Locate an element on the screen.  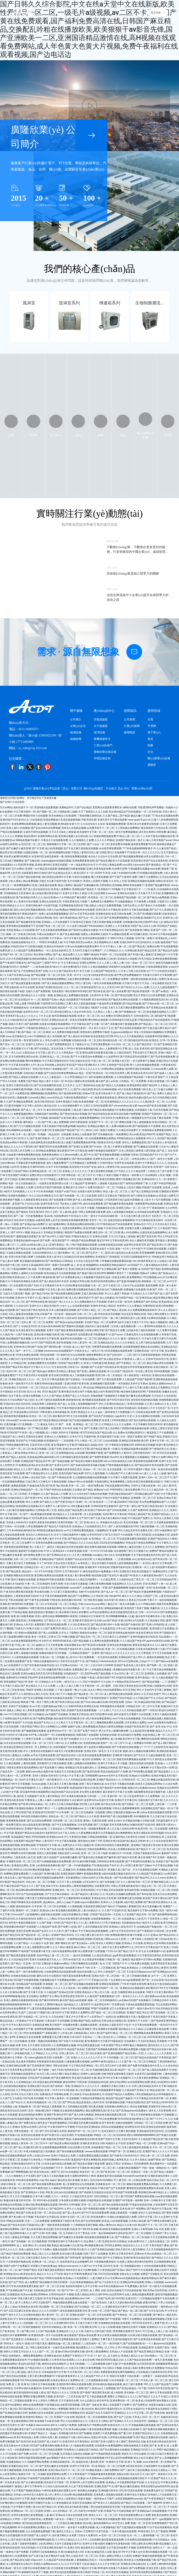
亚洲精品久久久久中文字幕二区 is located at coordinates (131, 2412).